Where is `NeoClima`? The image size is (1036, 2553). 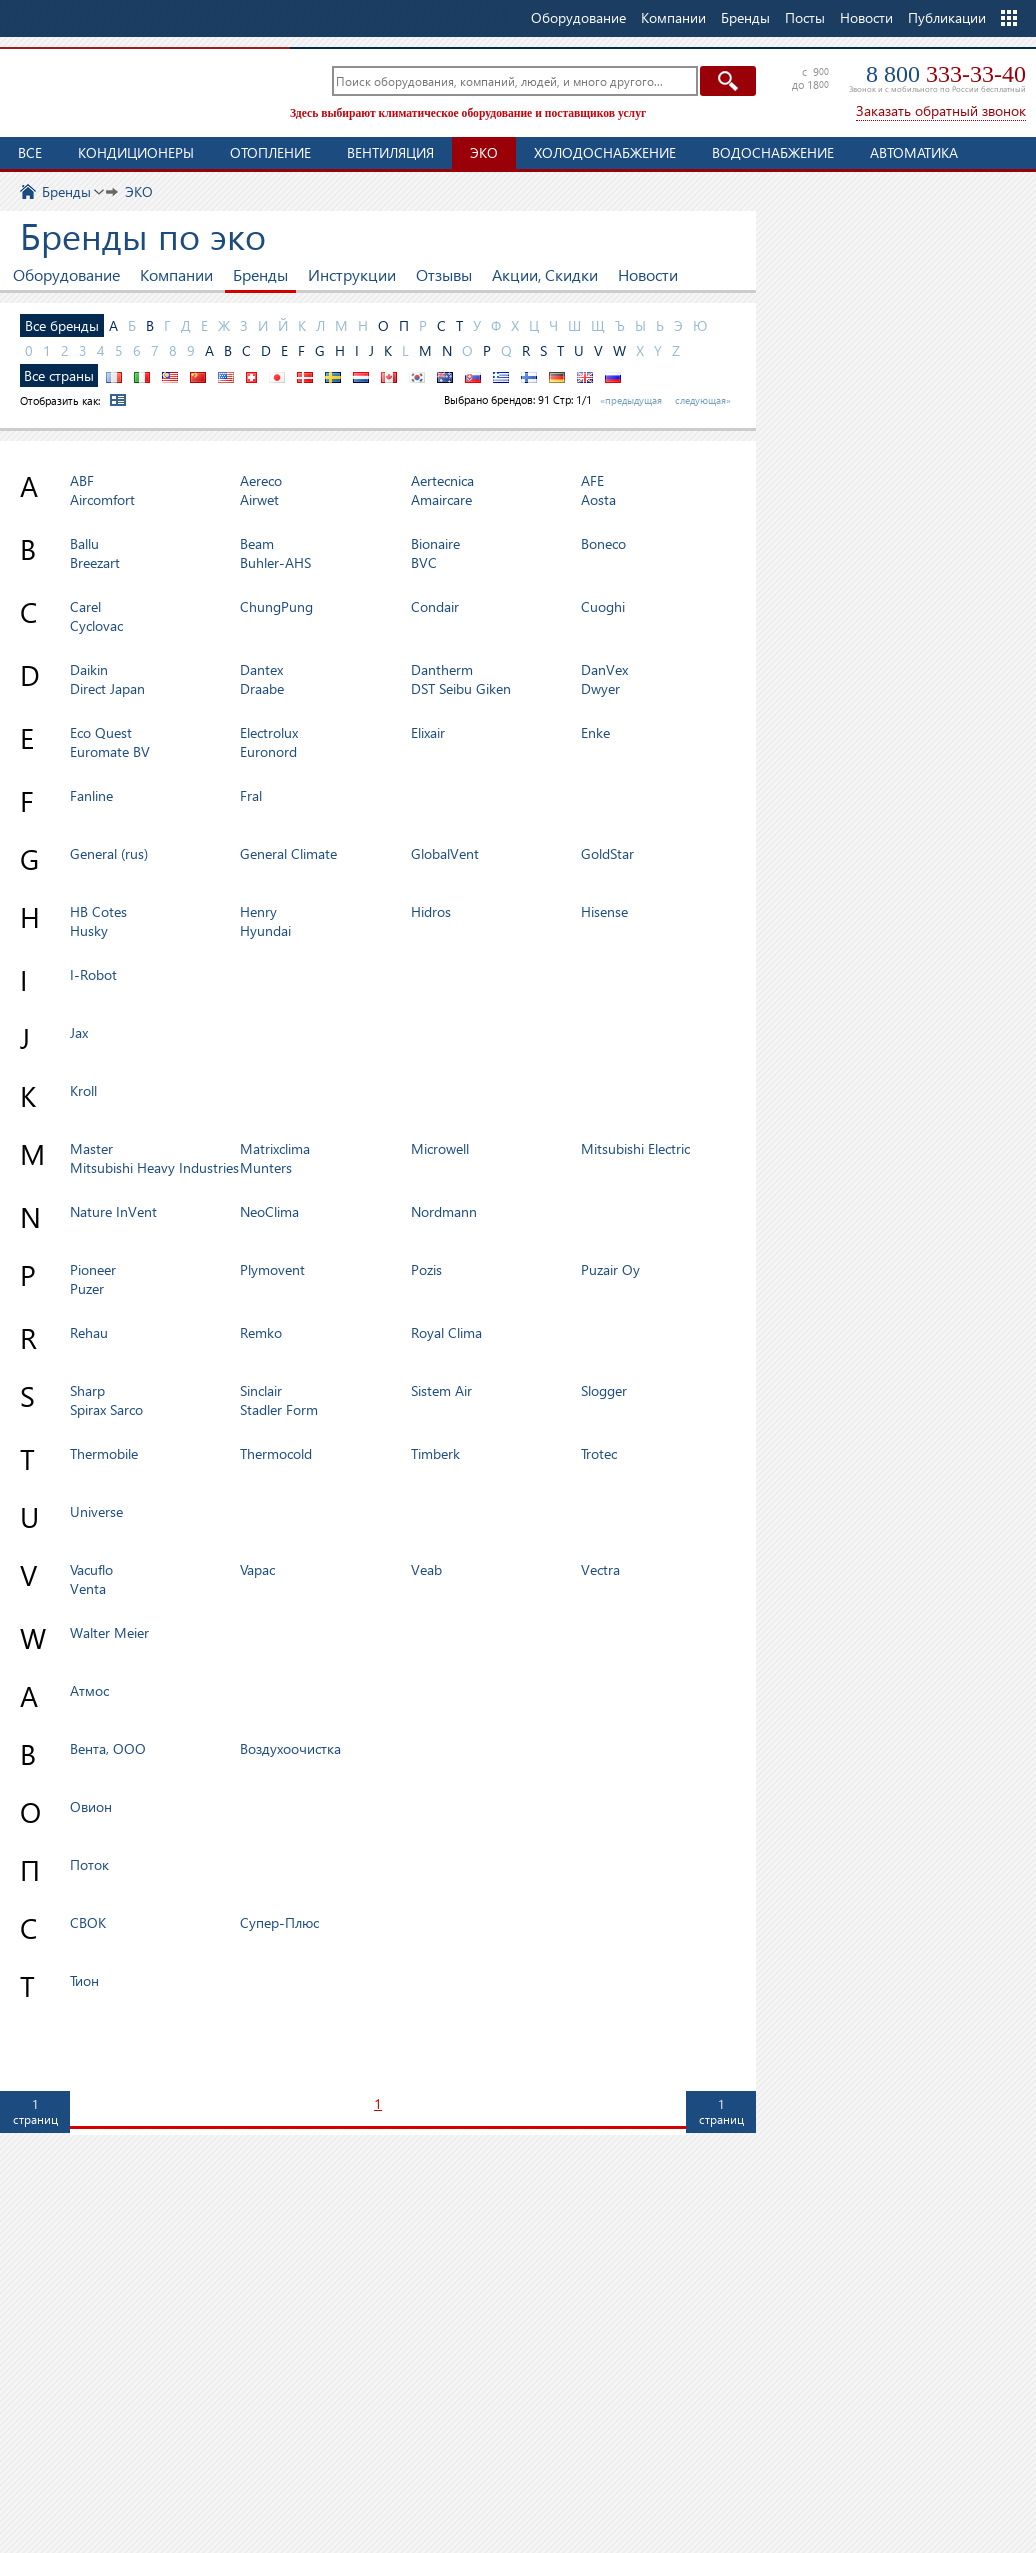 NeoClima is located at coordinates (269, 1211).